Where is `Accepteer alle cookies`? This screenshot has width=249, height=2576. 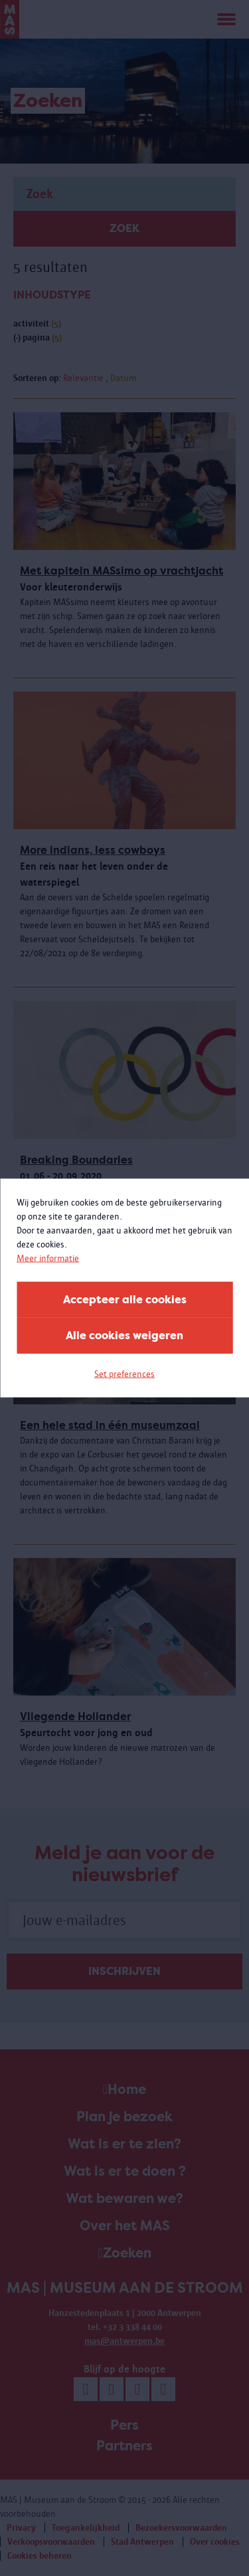 Accepteer alle cookies is located at coordinates (125, 1299).